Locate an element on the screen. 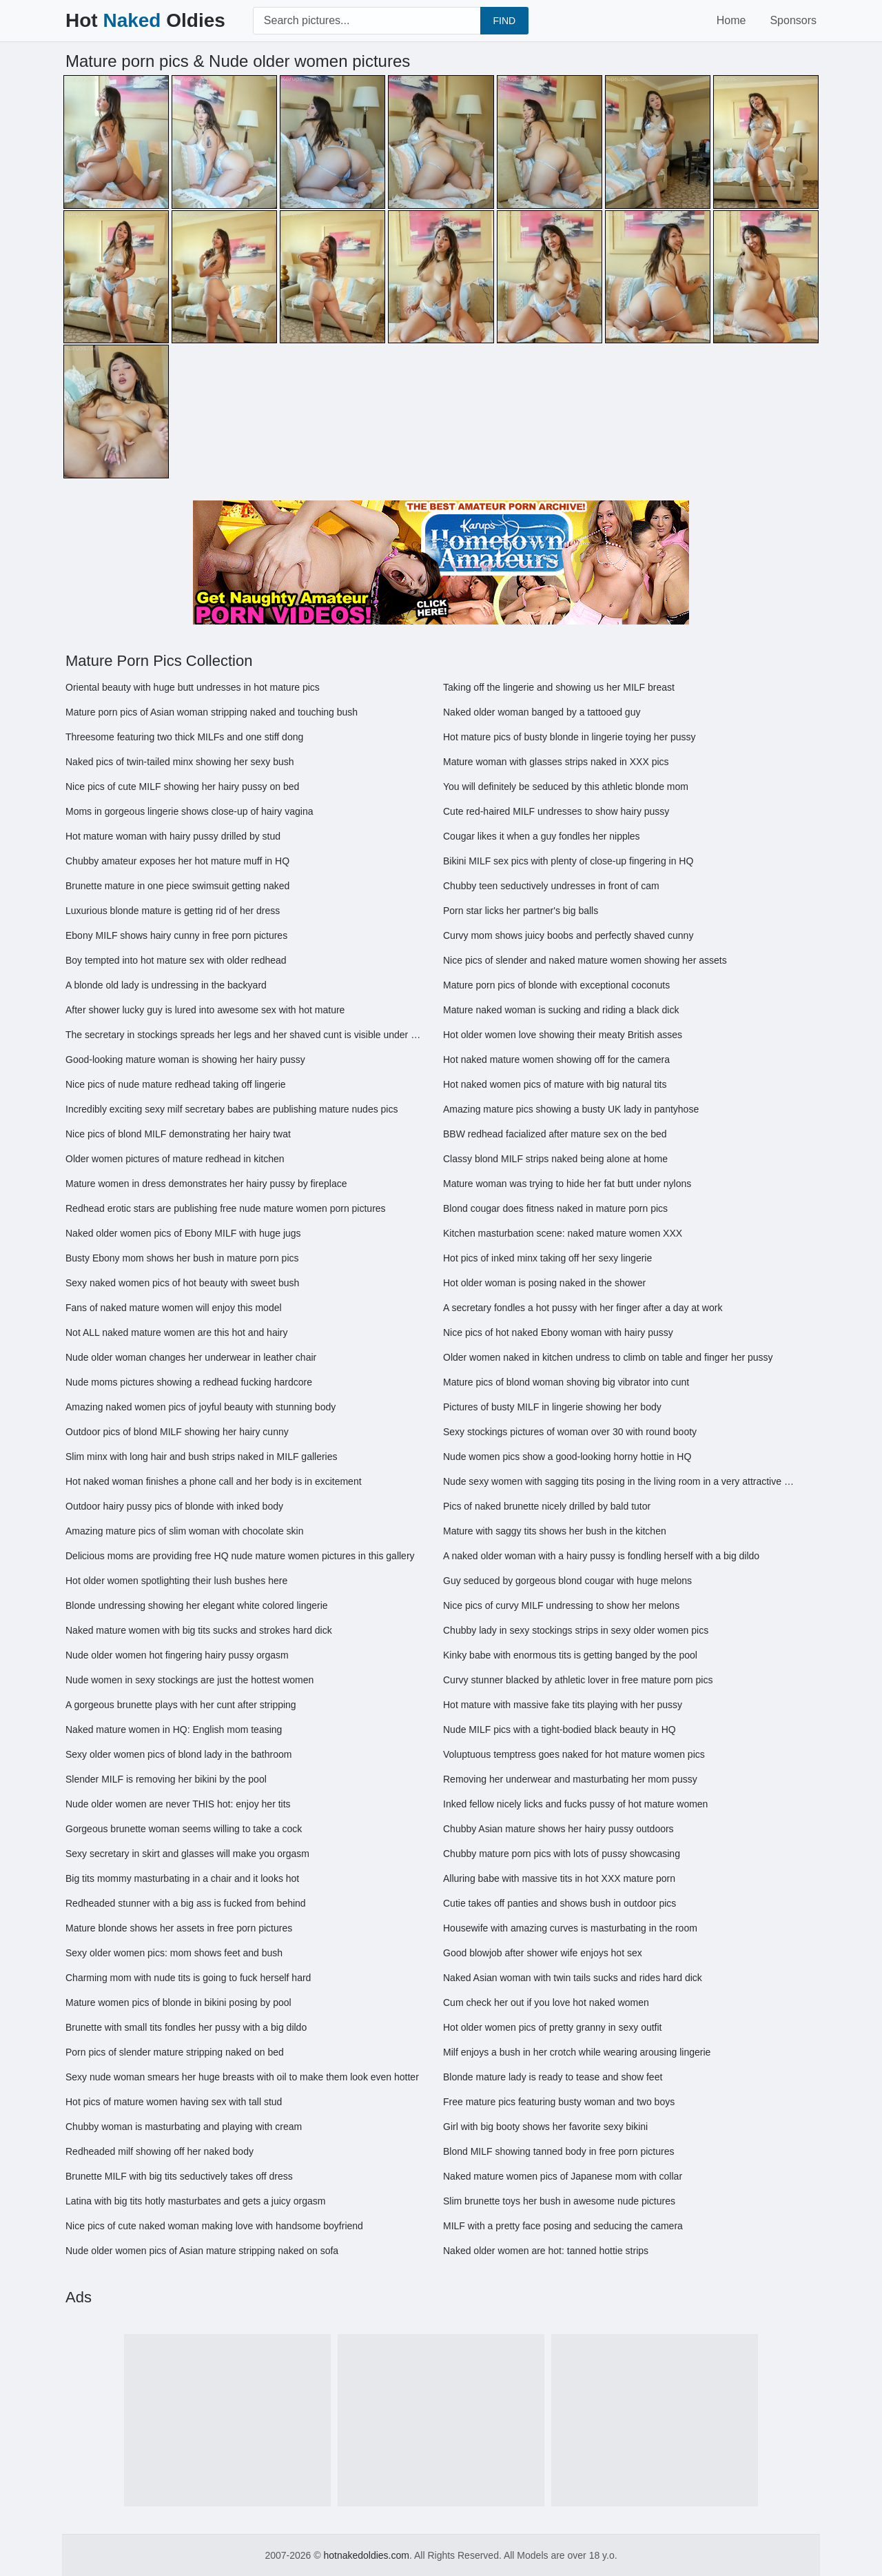 The width and height of the screenshot is (882, 2576). Moms in gorgeous lingerie shows close-up of hairy vagina is located at coordinates (189, 811).